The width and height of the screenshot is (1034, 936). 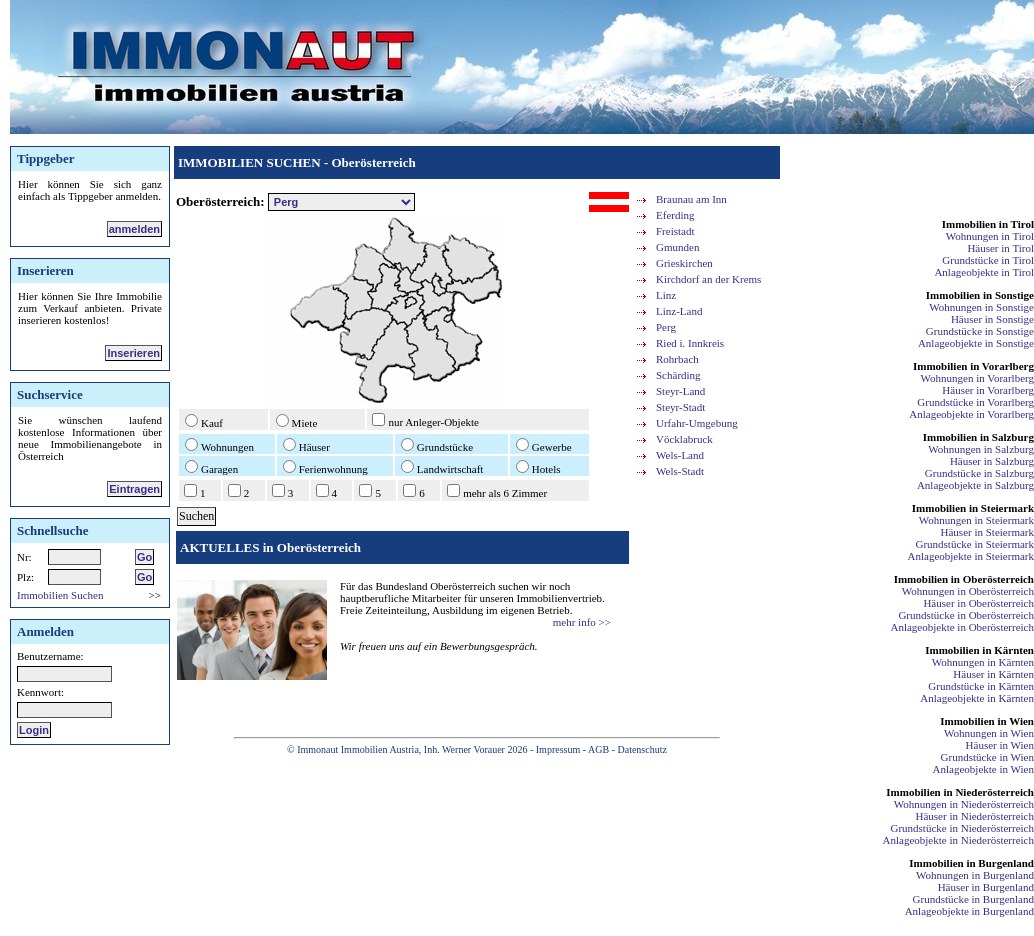 I want to click on Anlageobjekte in Wien, so click(x=983, y=769).